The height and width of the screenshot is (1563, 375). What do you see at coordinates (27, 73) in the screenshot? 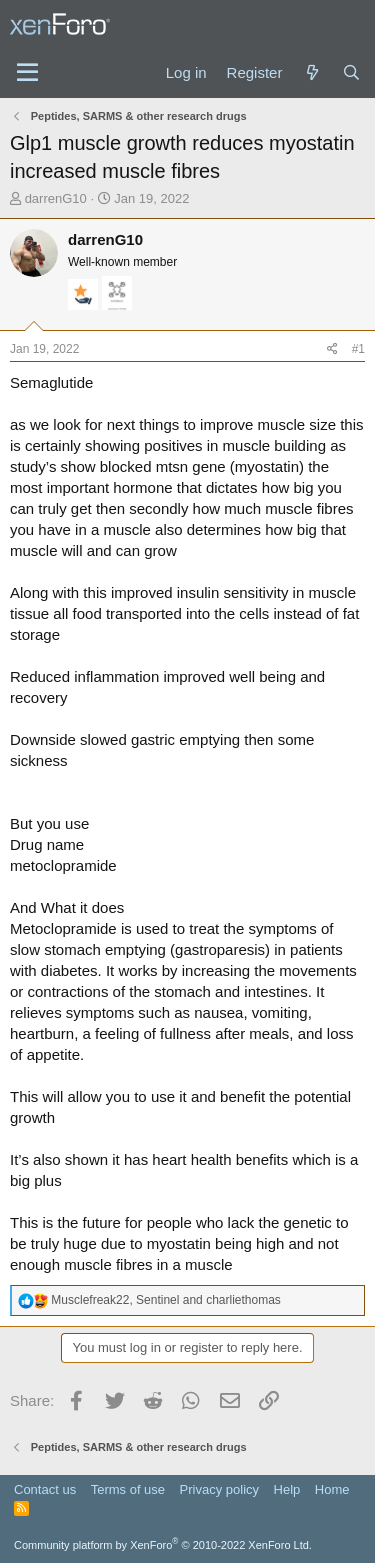
I see `[Menu]` at bounding box center [27, 73].